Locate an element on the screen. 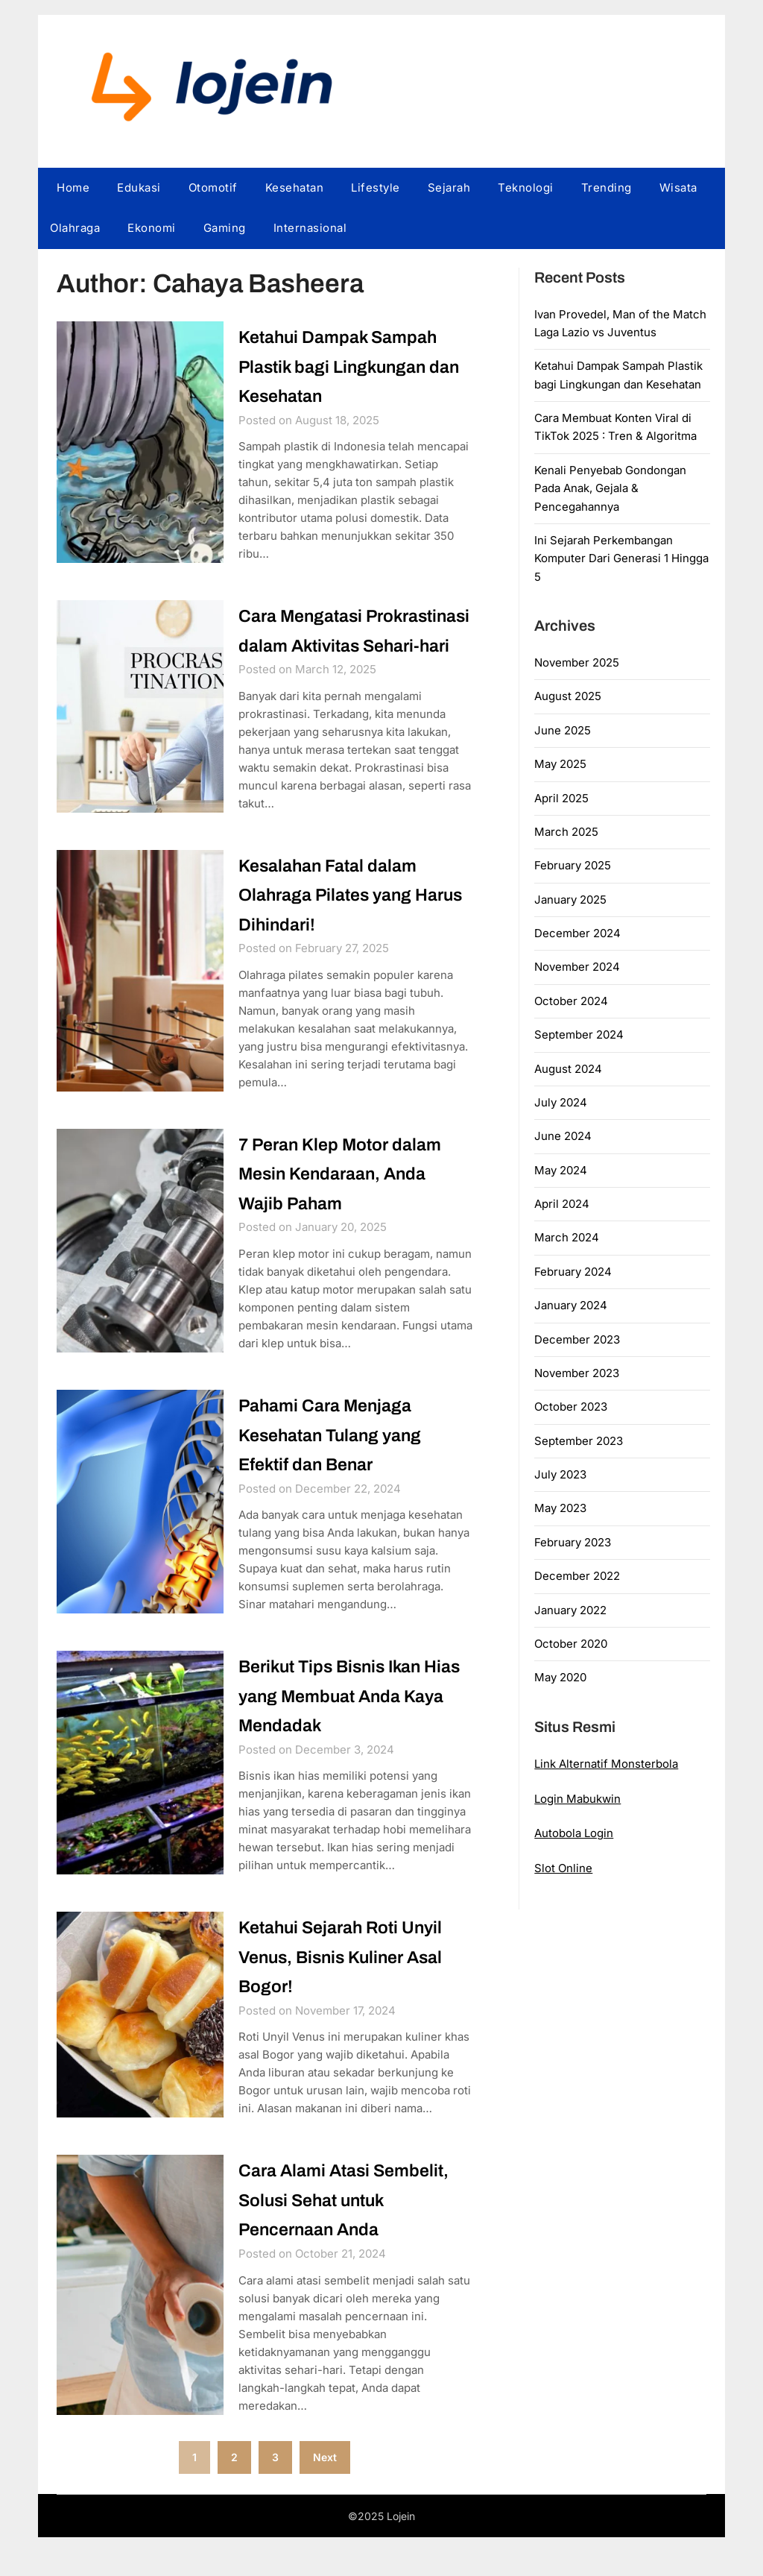 This screenshot has height=2576, width=763. August 2024 is located at coordinates (568, 1069).